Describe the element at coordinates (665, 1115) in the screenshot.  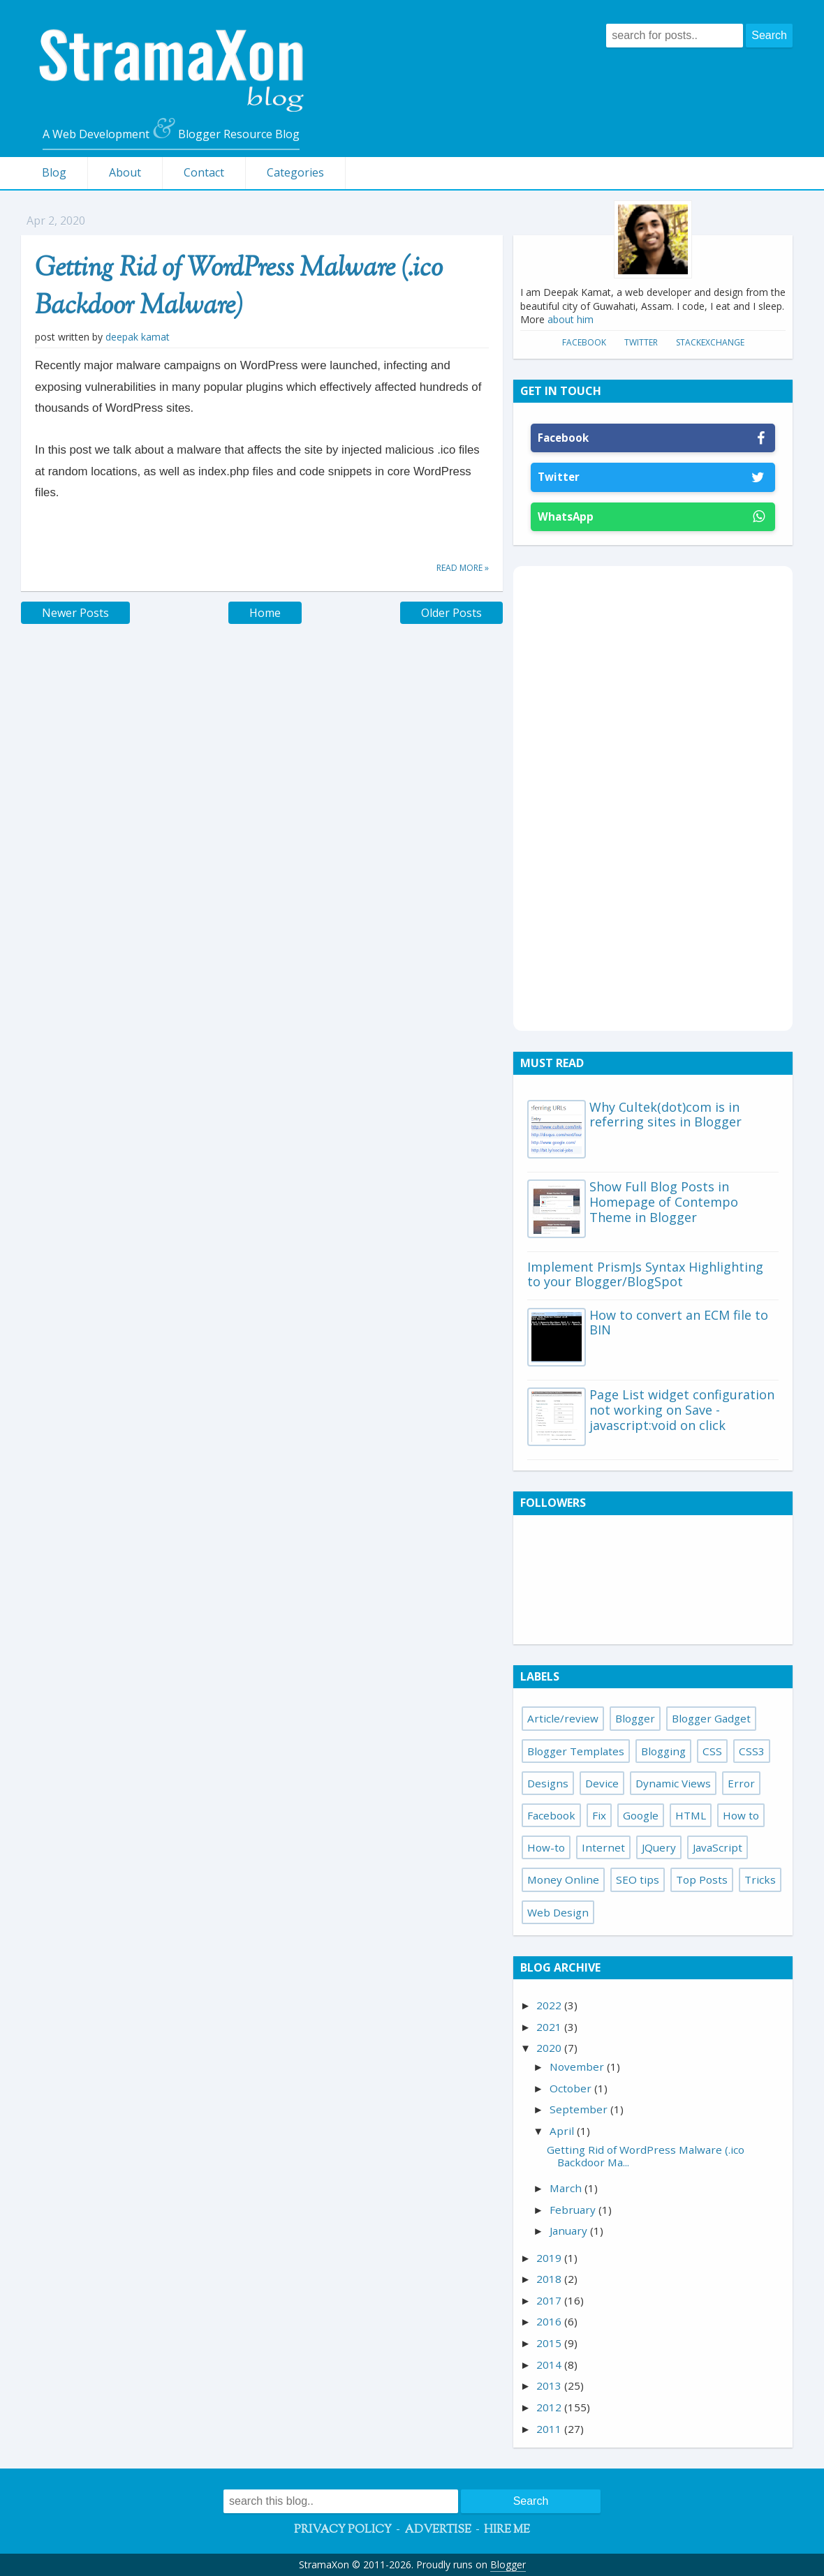
I see `Why Cultek(dot)com is in referring sites in Blogger` at that location.